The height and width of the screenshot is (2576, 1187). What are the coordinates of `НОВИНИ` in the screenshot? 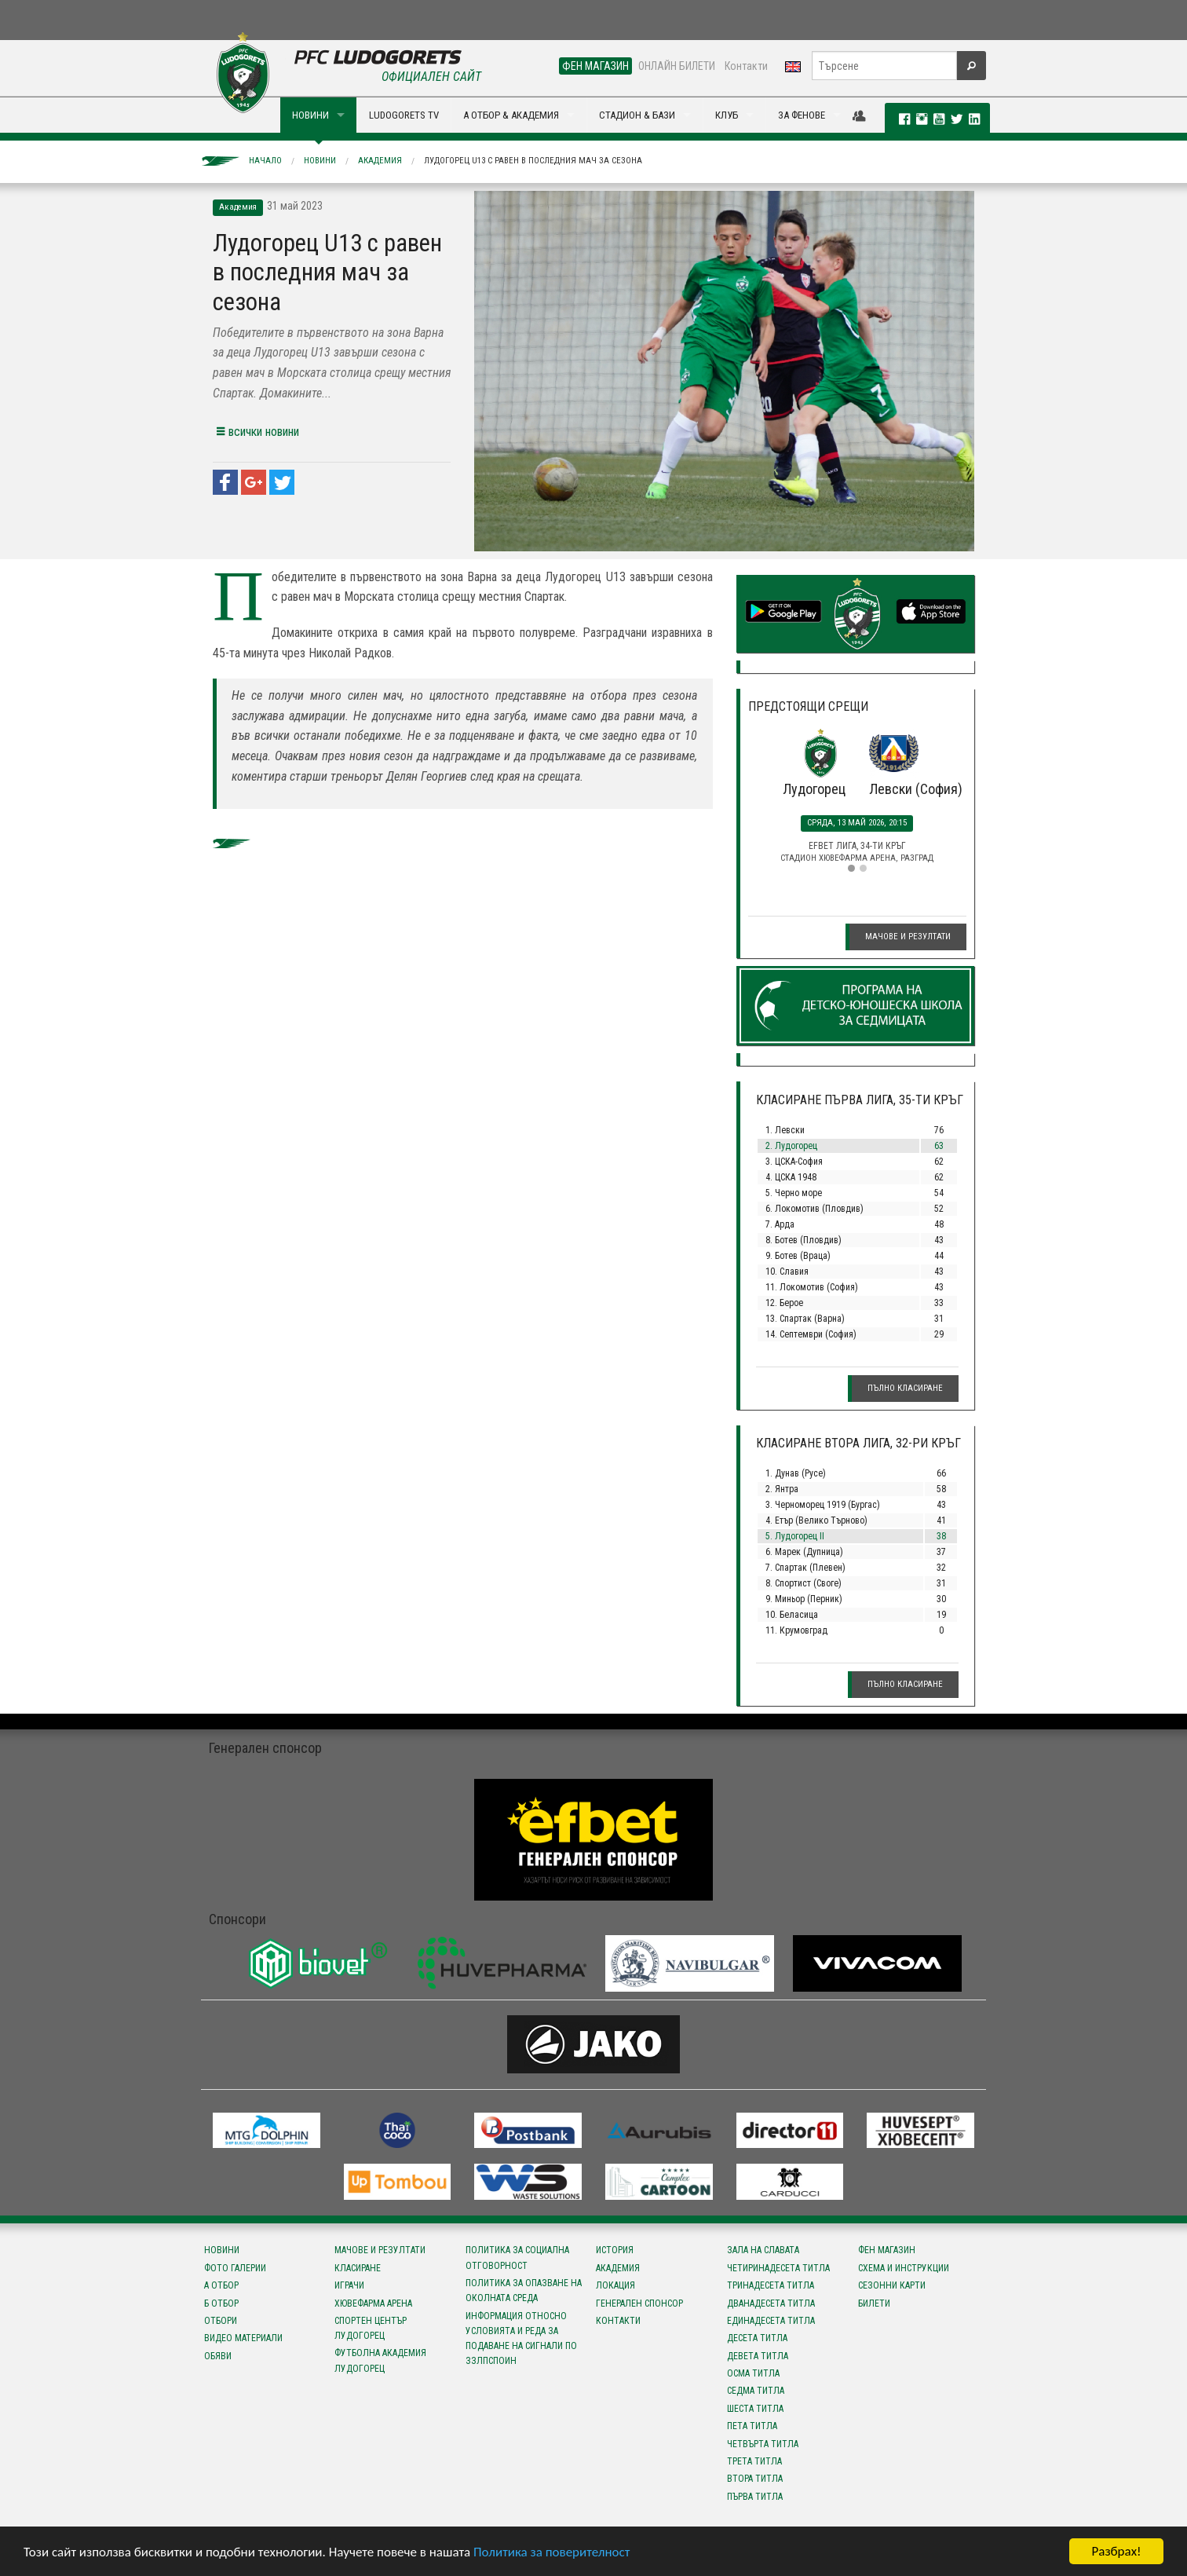 It's located at (310, 115).